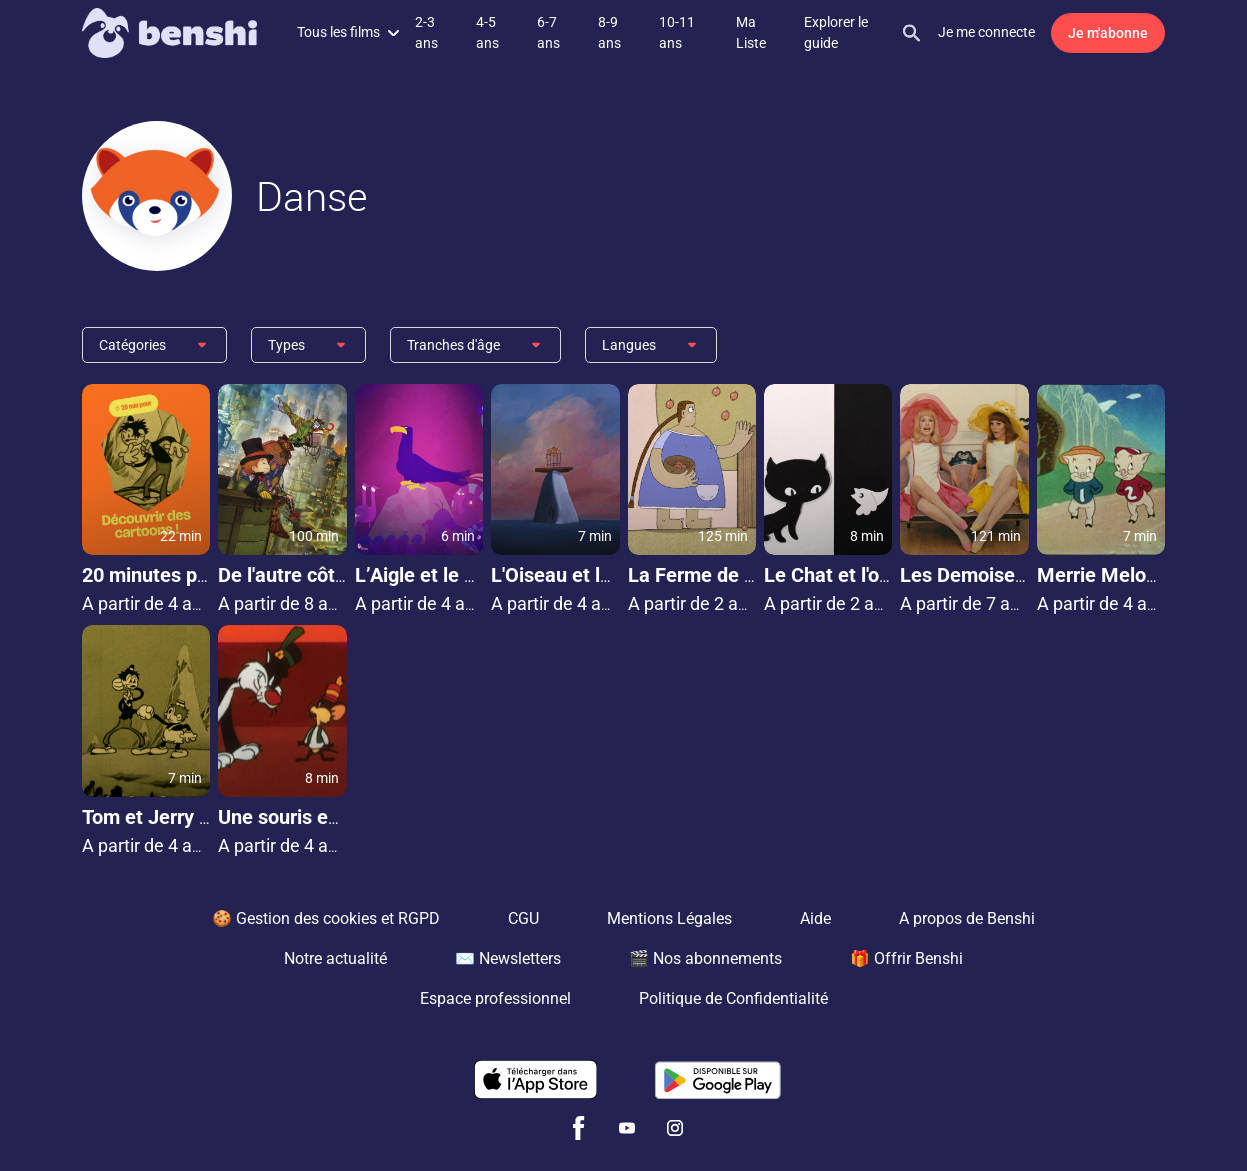 The image size is (1247, 1171). What do you see at coordinates (733, 998) in the screenshot?
I see `Politique de Confidentialité` at bounding box center [733, 998].